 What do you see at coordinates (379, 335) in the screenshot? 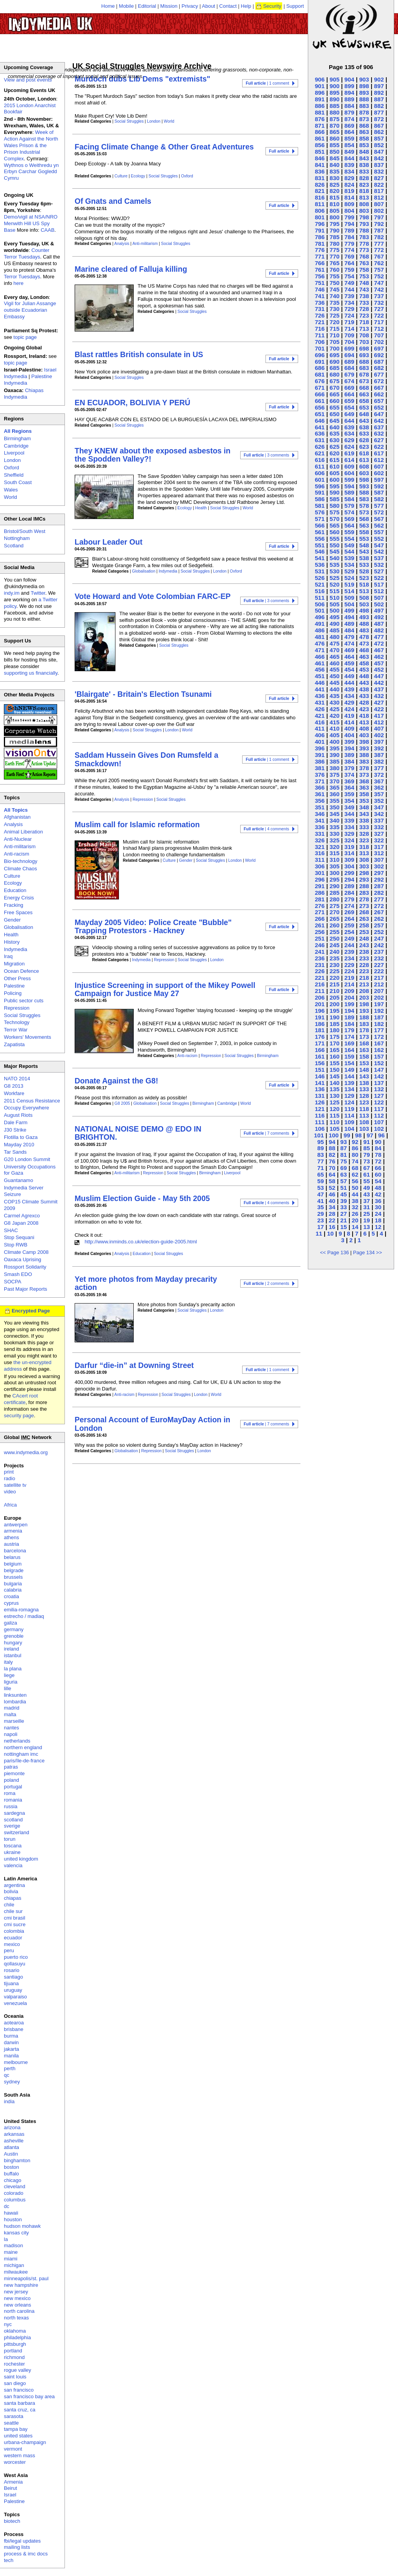
I see `707` at bounding box center [379, 335].